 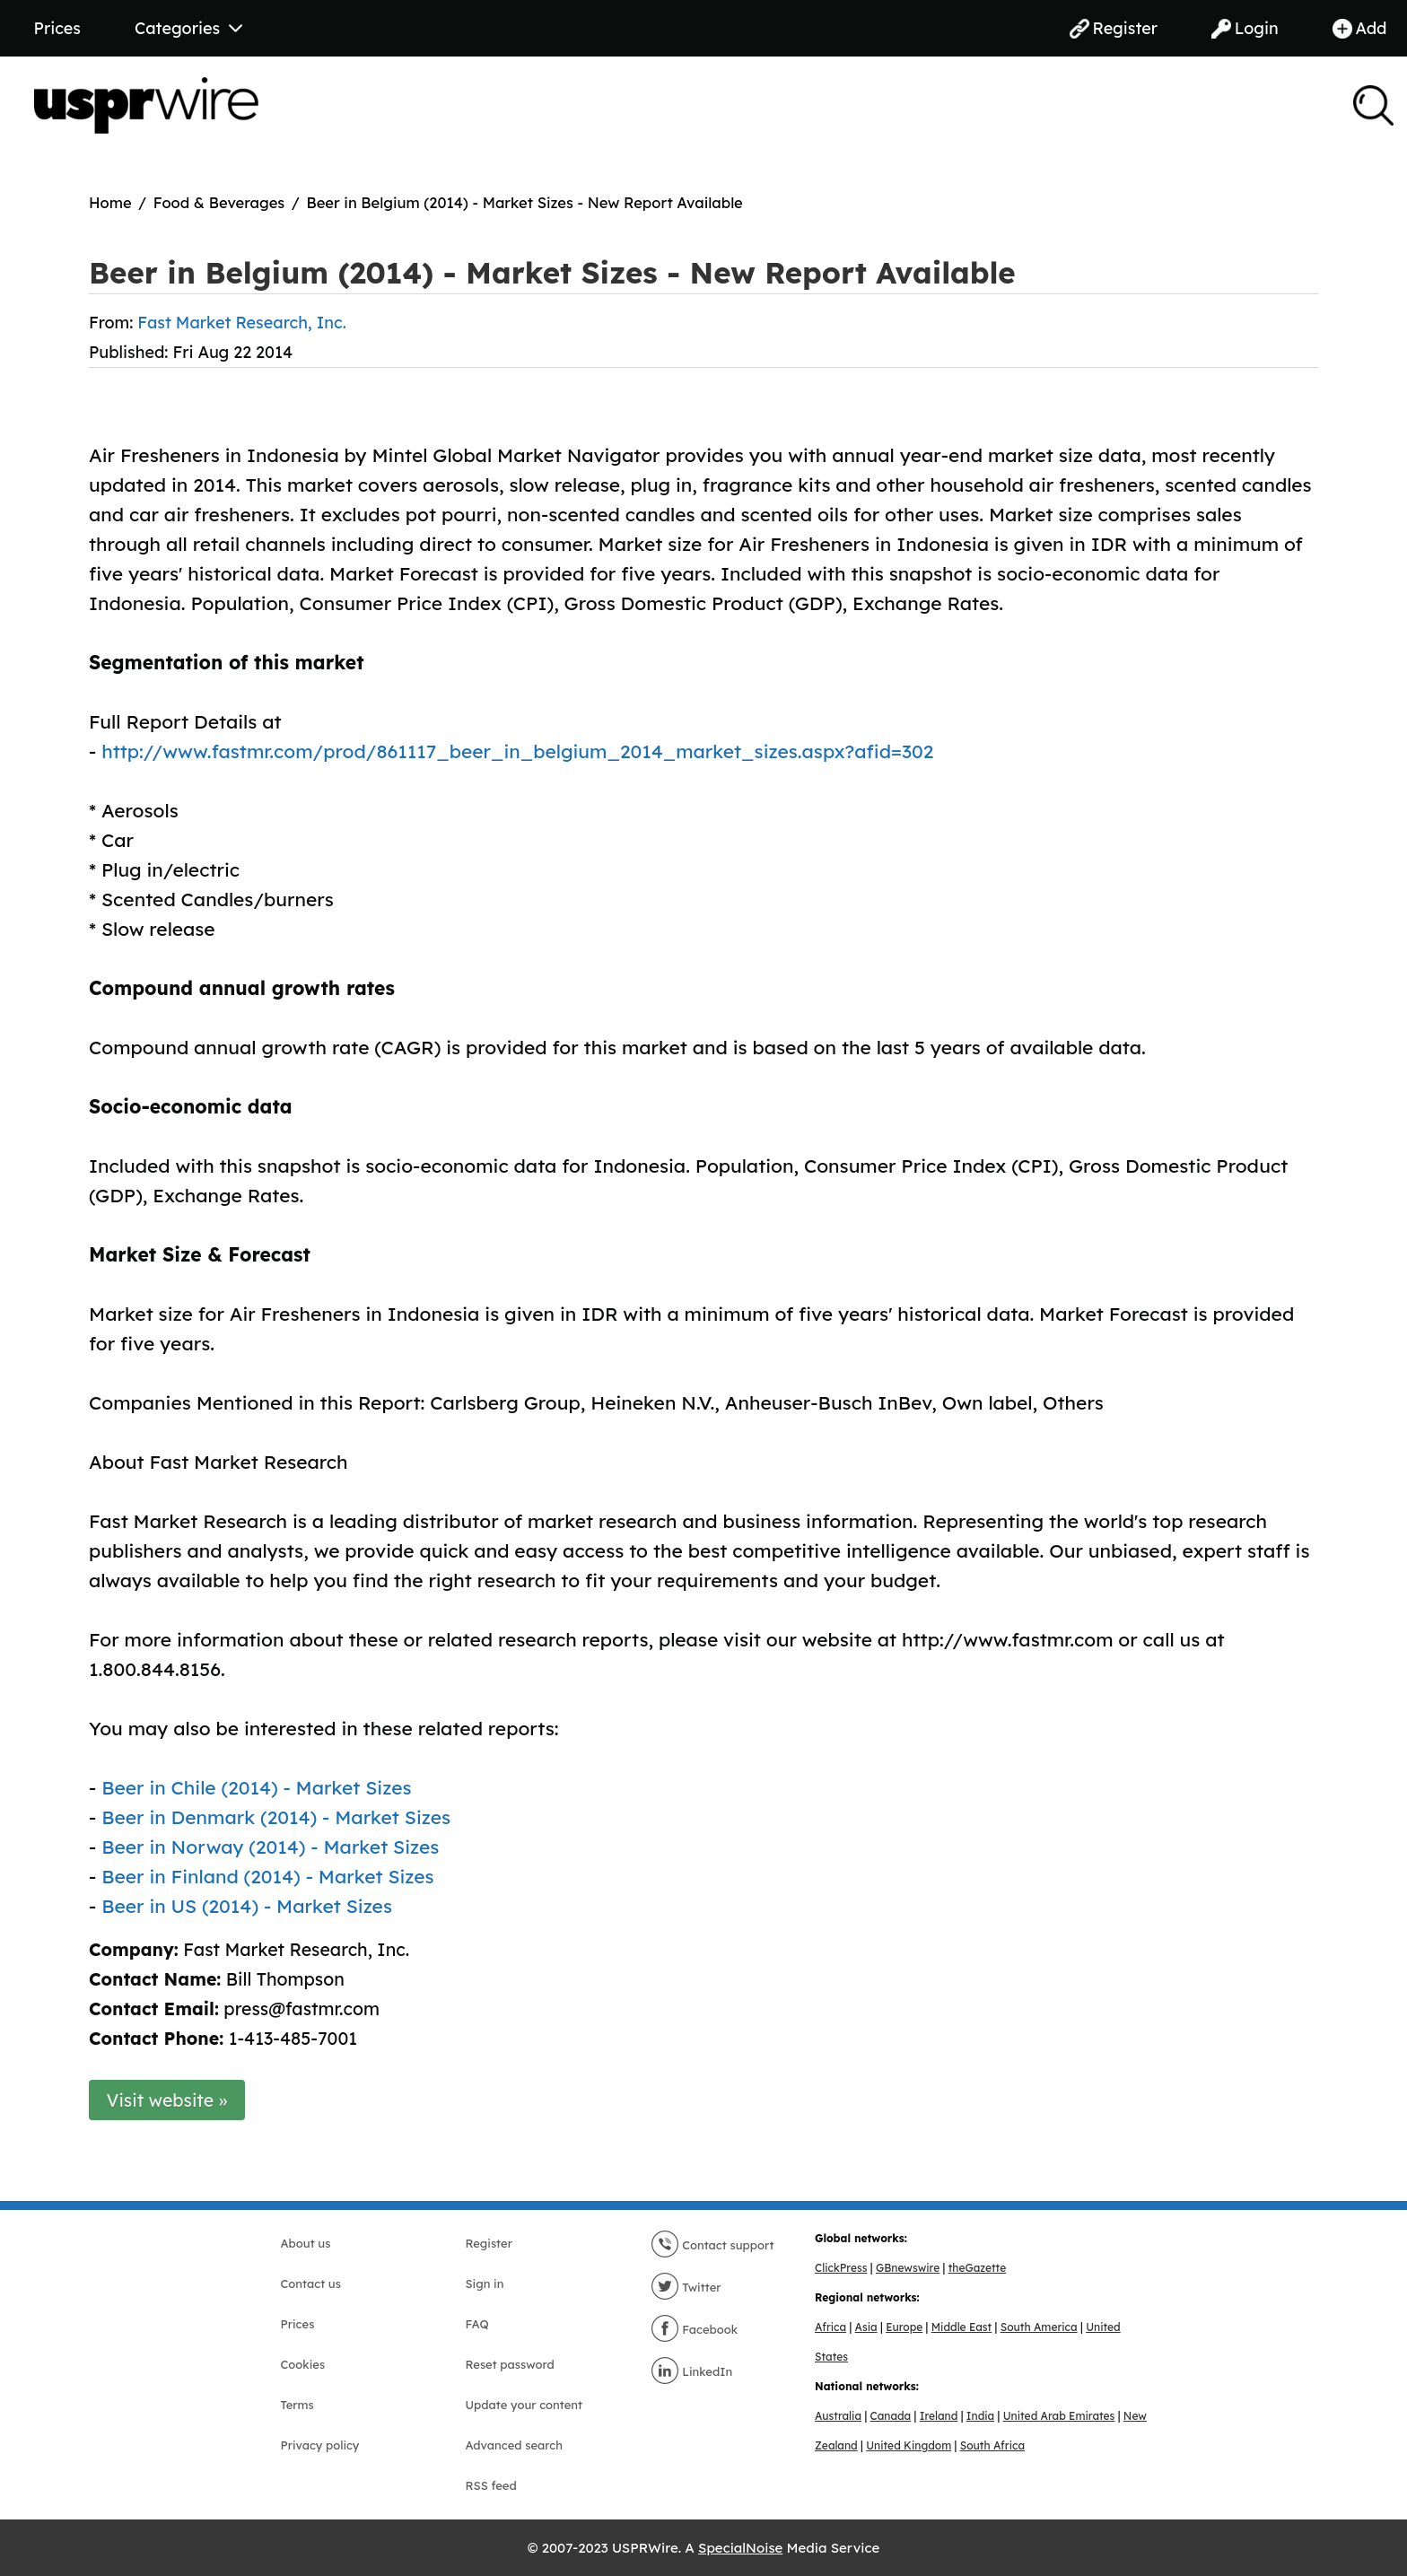 What do you see at coordinates (256, 1787) in the screenshot?
I see `Beer in Chile (2014) - Market Sizes` at bounding box center [256, 1787].